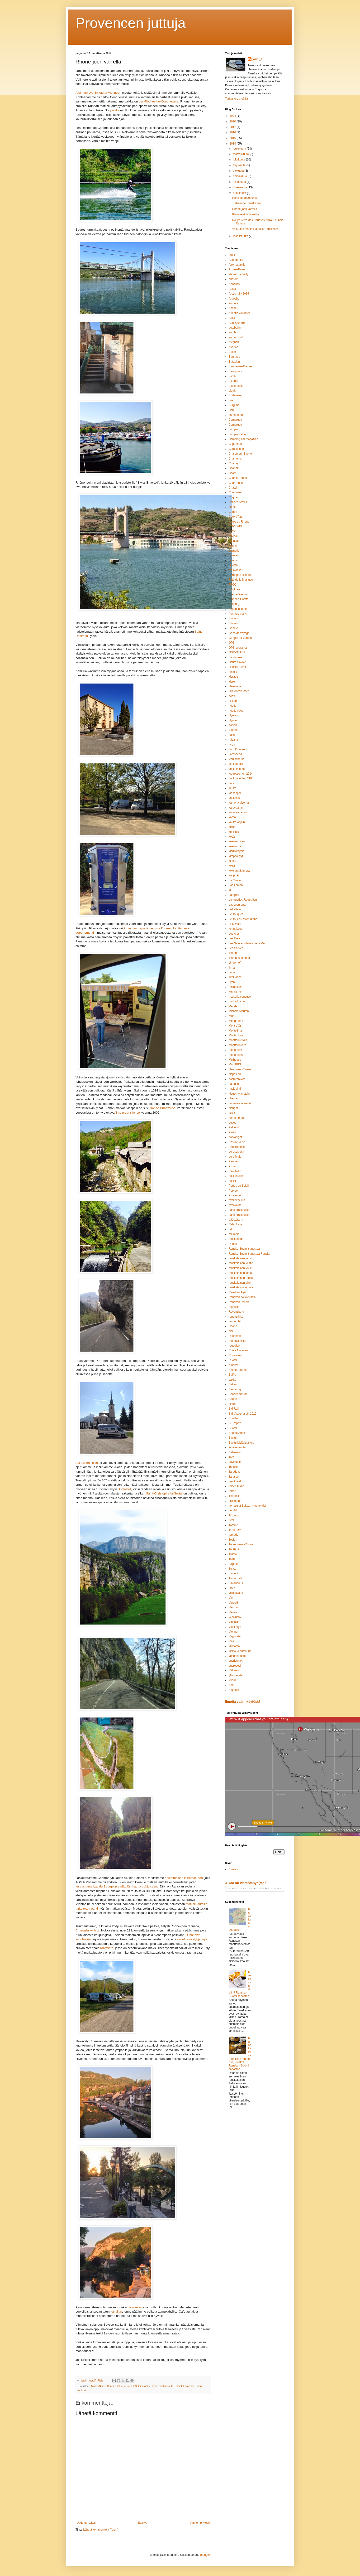 This screenshot has height=2576, width=360. What do you see at coordinates (247, 943) in the screenshot?
I see `Les Saintes Maries de la Mer` at bounding box center [247, 943].